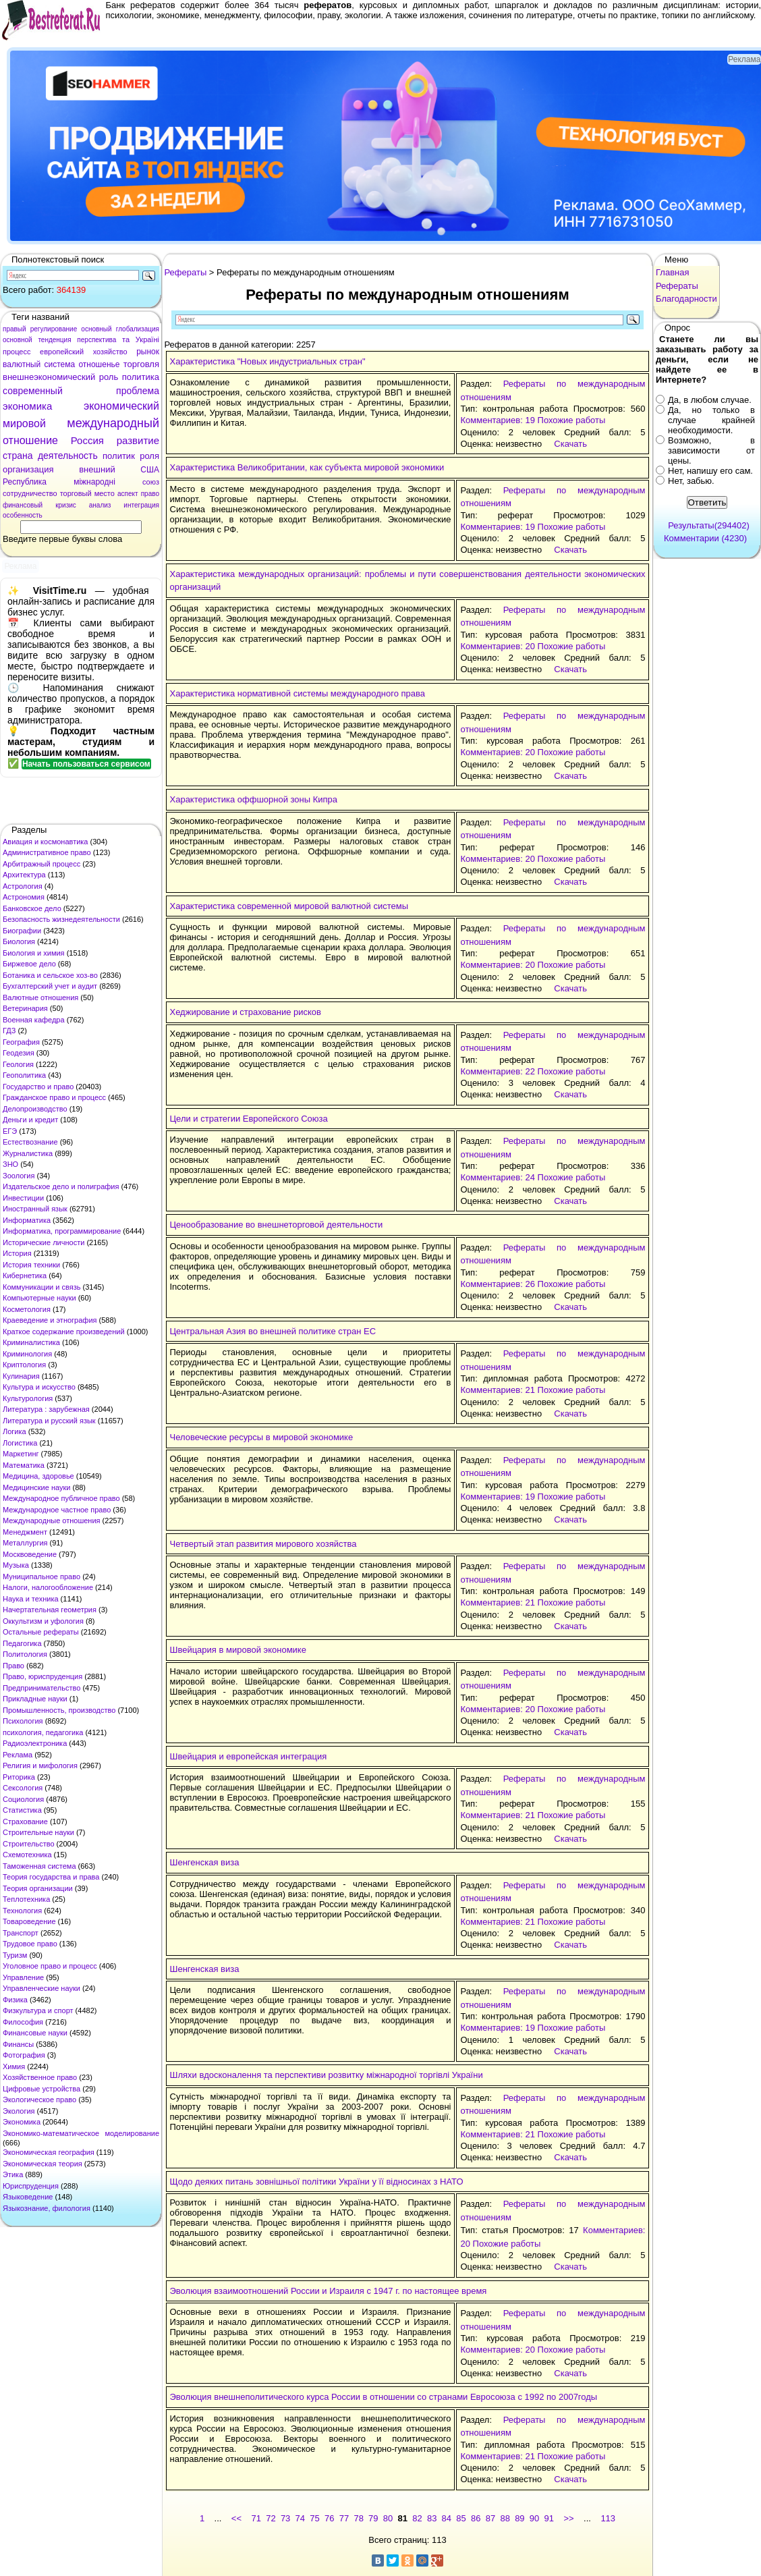  I want to click on Ценообразование во внешнеторговой деятельности, so click(276, 1225).